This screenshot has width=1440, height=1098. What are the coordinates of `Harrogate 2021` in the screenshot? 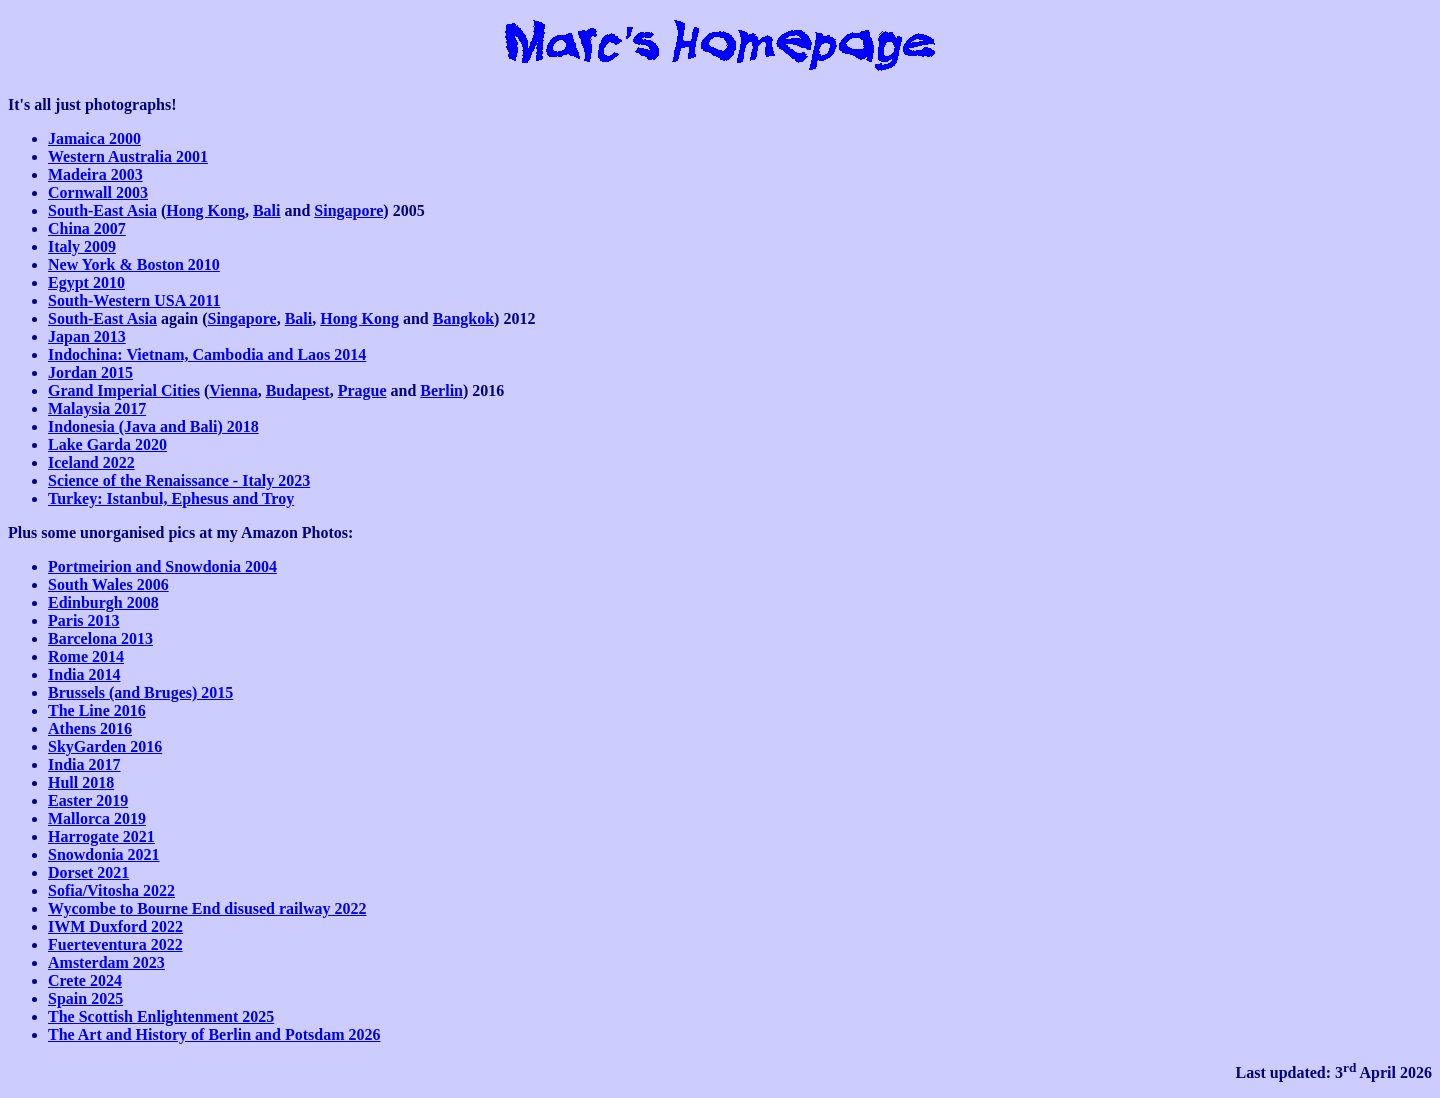 It's located at (101, 836).